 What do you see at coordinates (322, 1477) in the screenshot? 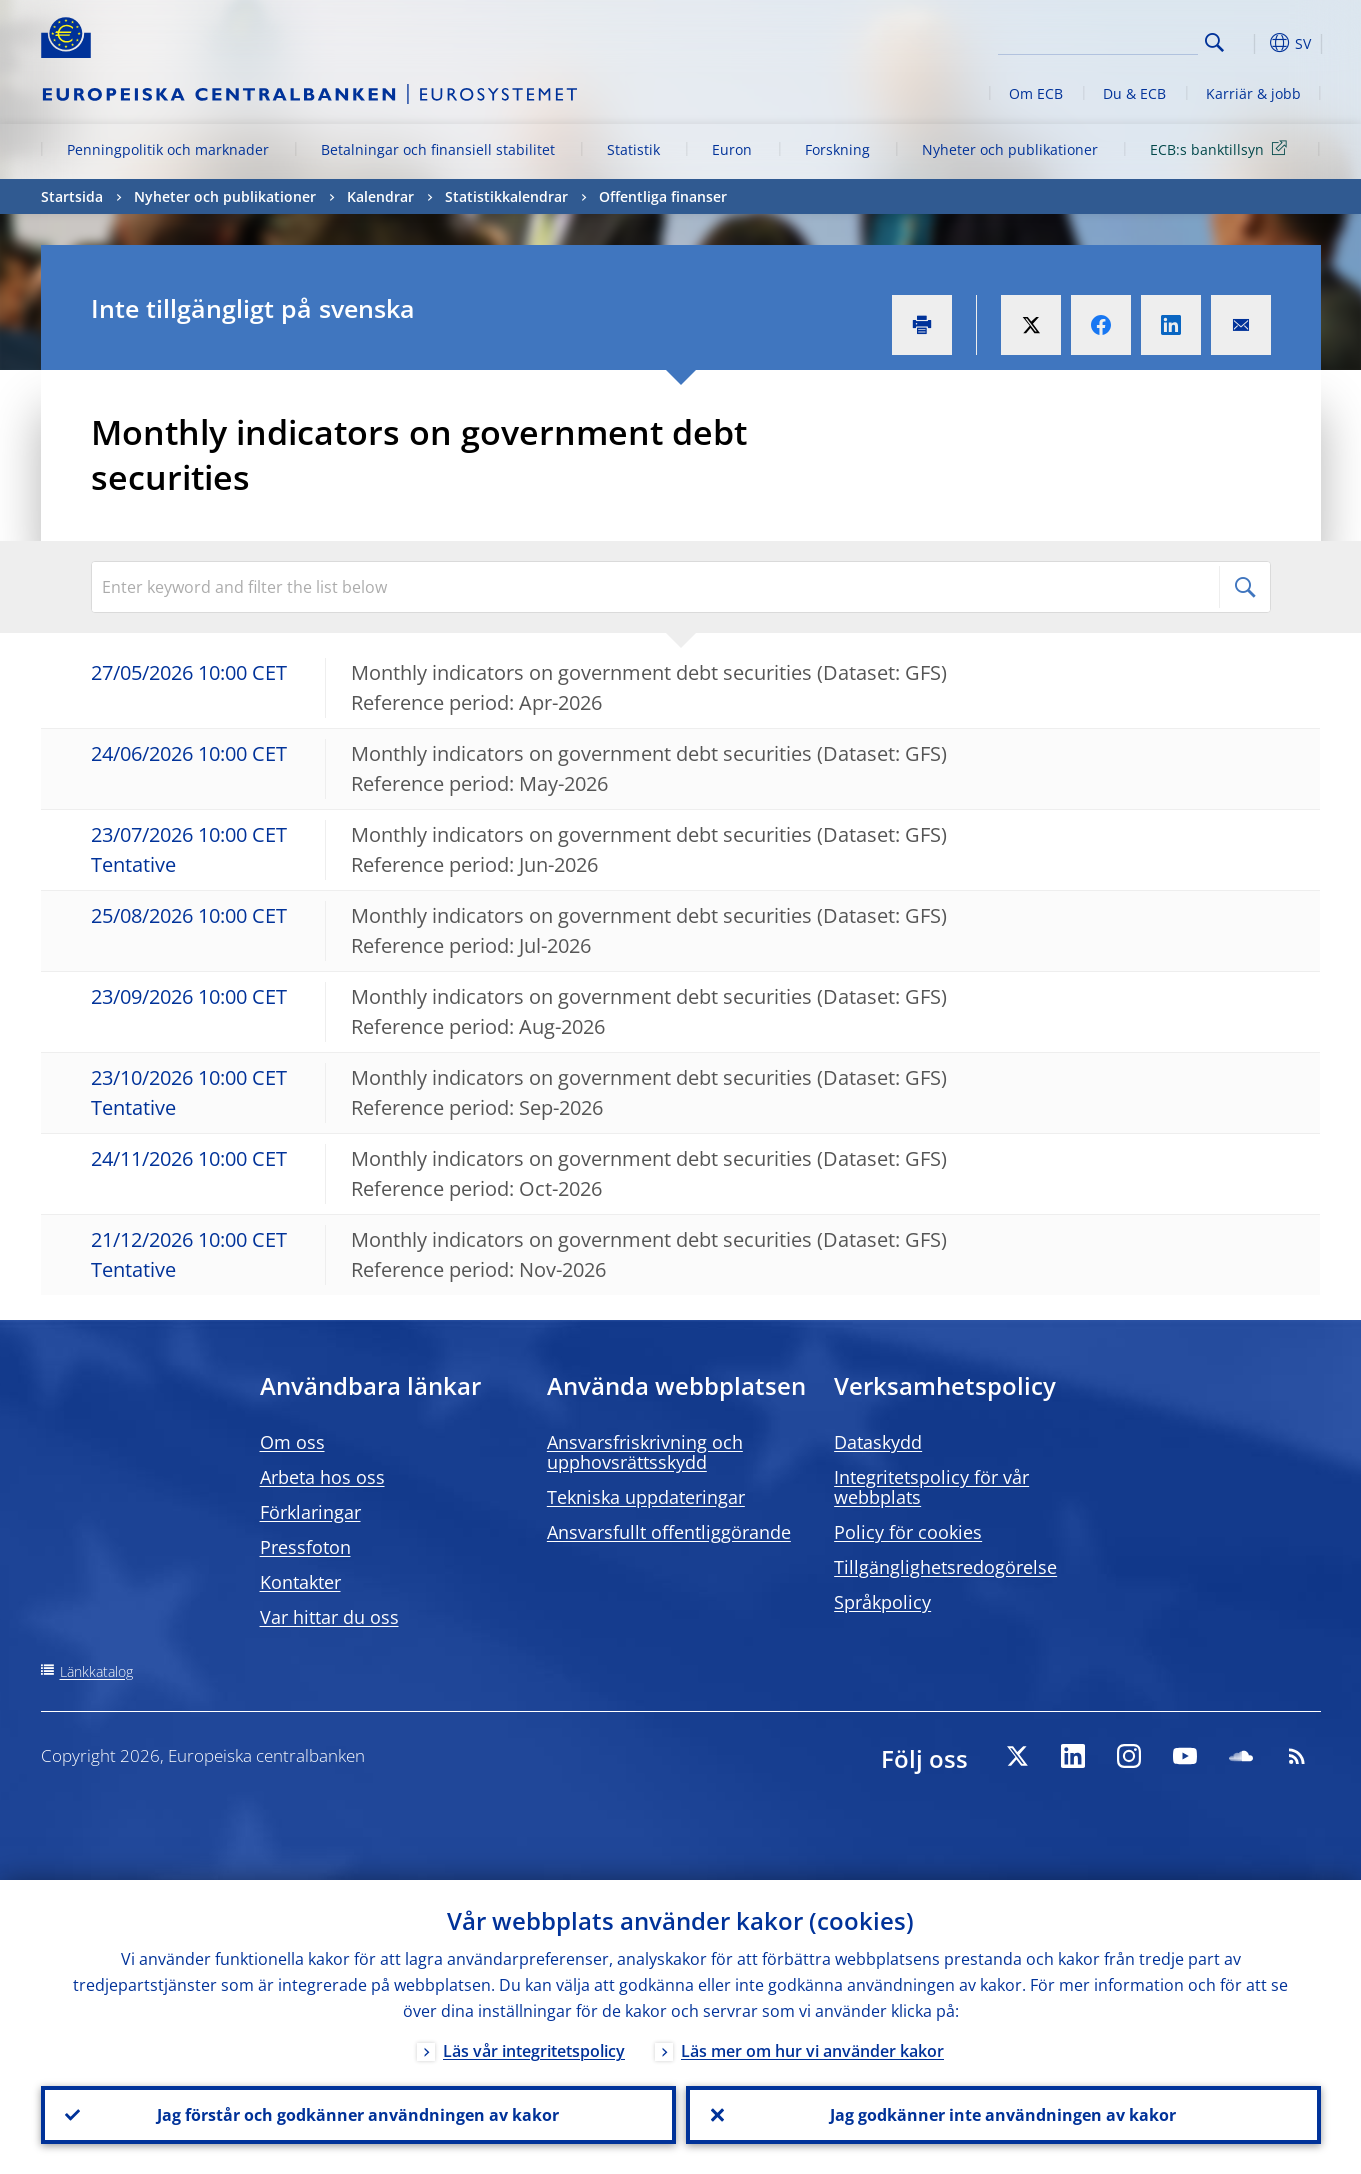
I see `Arbeta hos oss` at bounding box center [322, 1477].